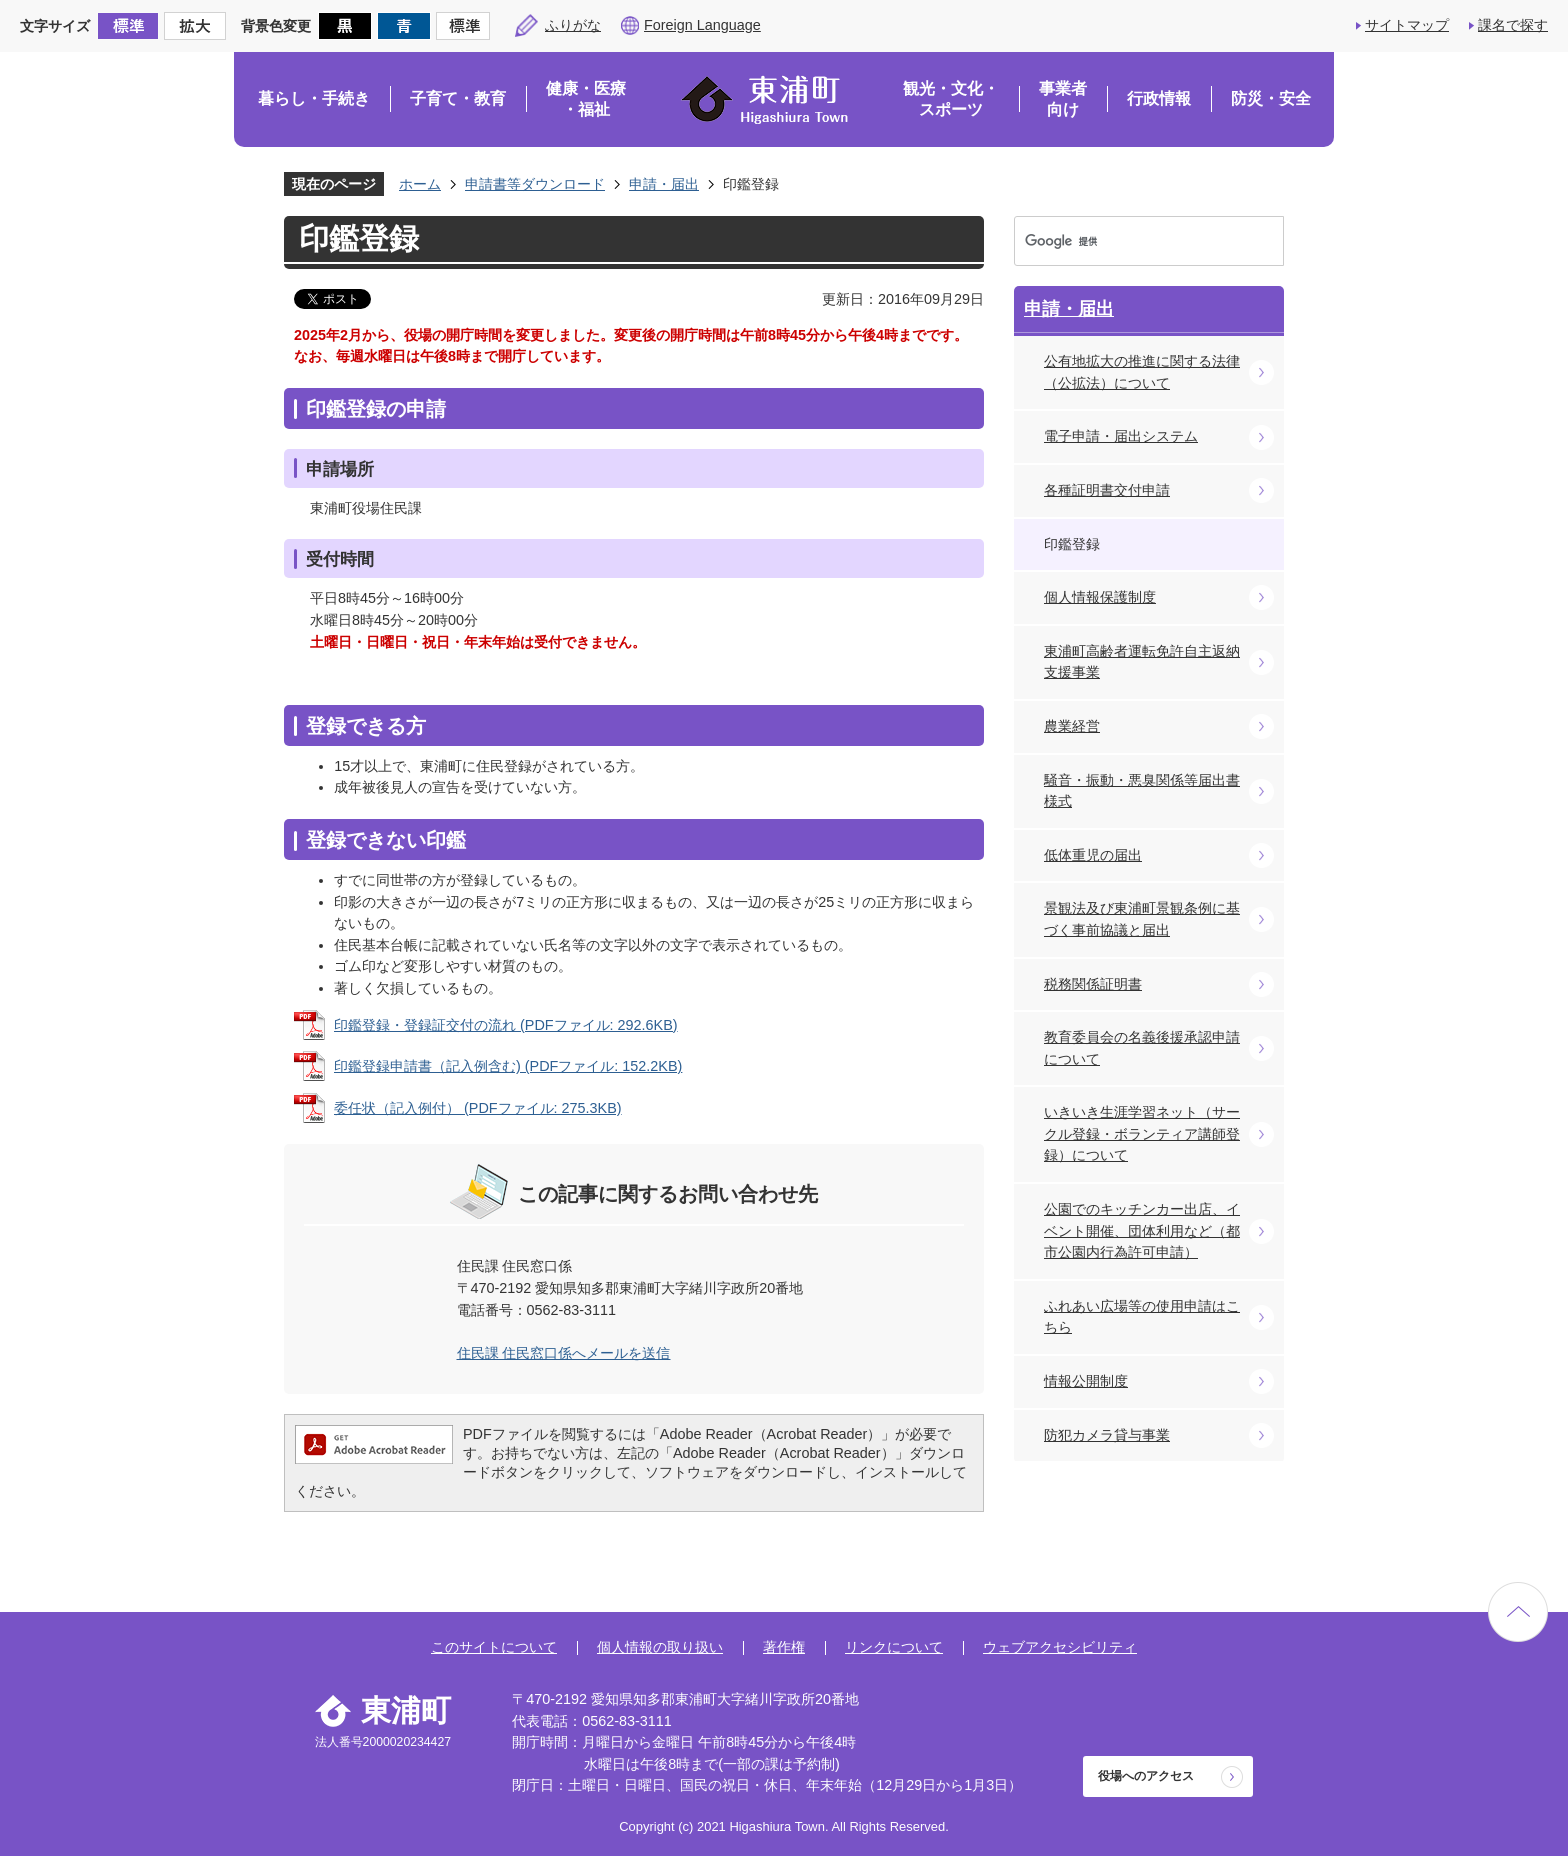 The height and width of the screenshot is (1856, 1568). I want to click on 税務関係証明書, so click(1093, 984).